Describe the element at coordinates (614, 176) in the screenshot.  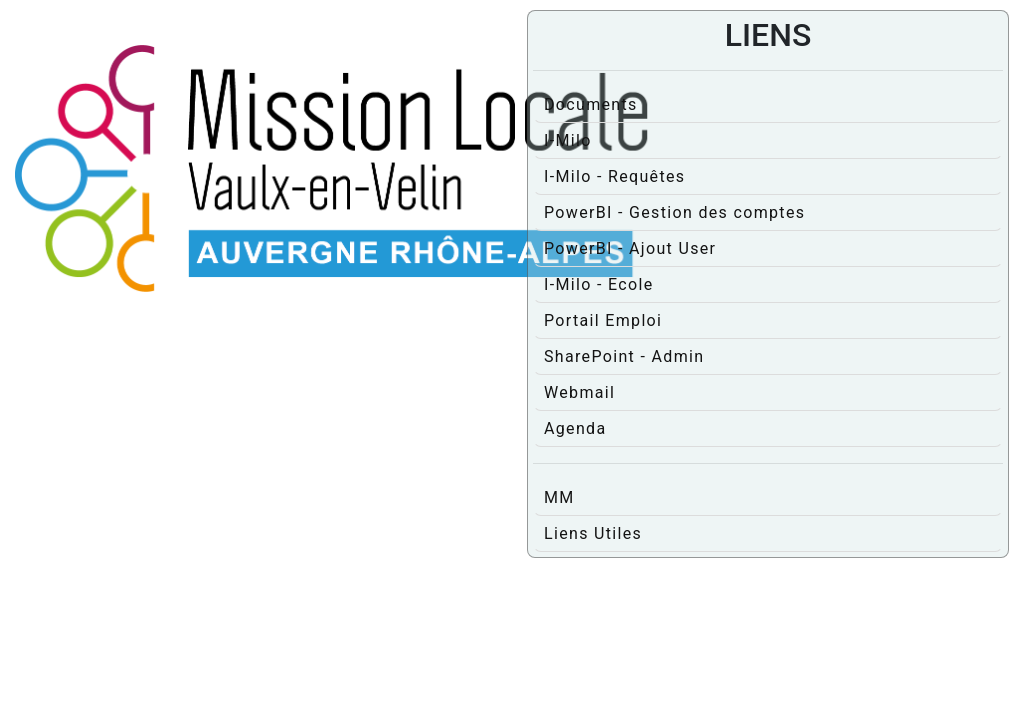
I see `I-Milo - Requêtes` at that location.